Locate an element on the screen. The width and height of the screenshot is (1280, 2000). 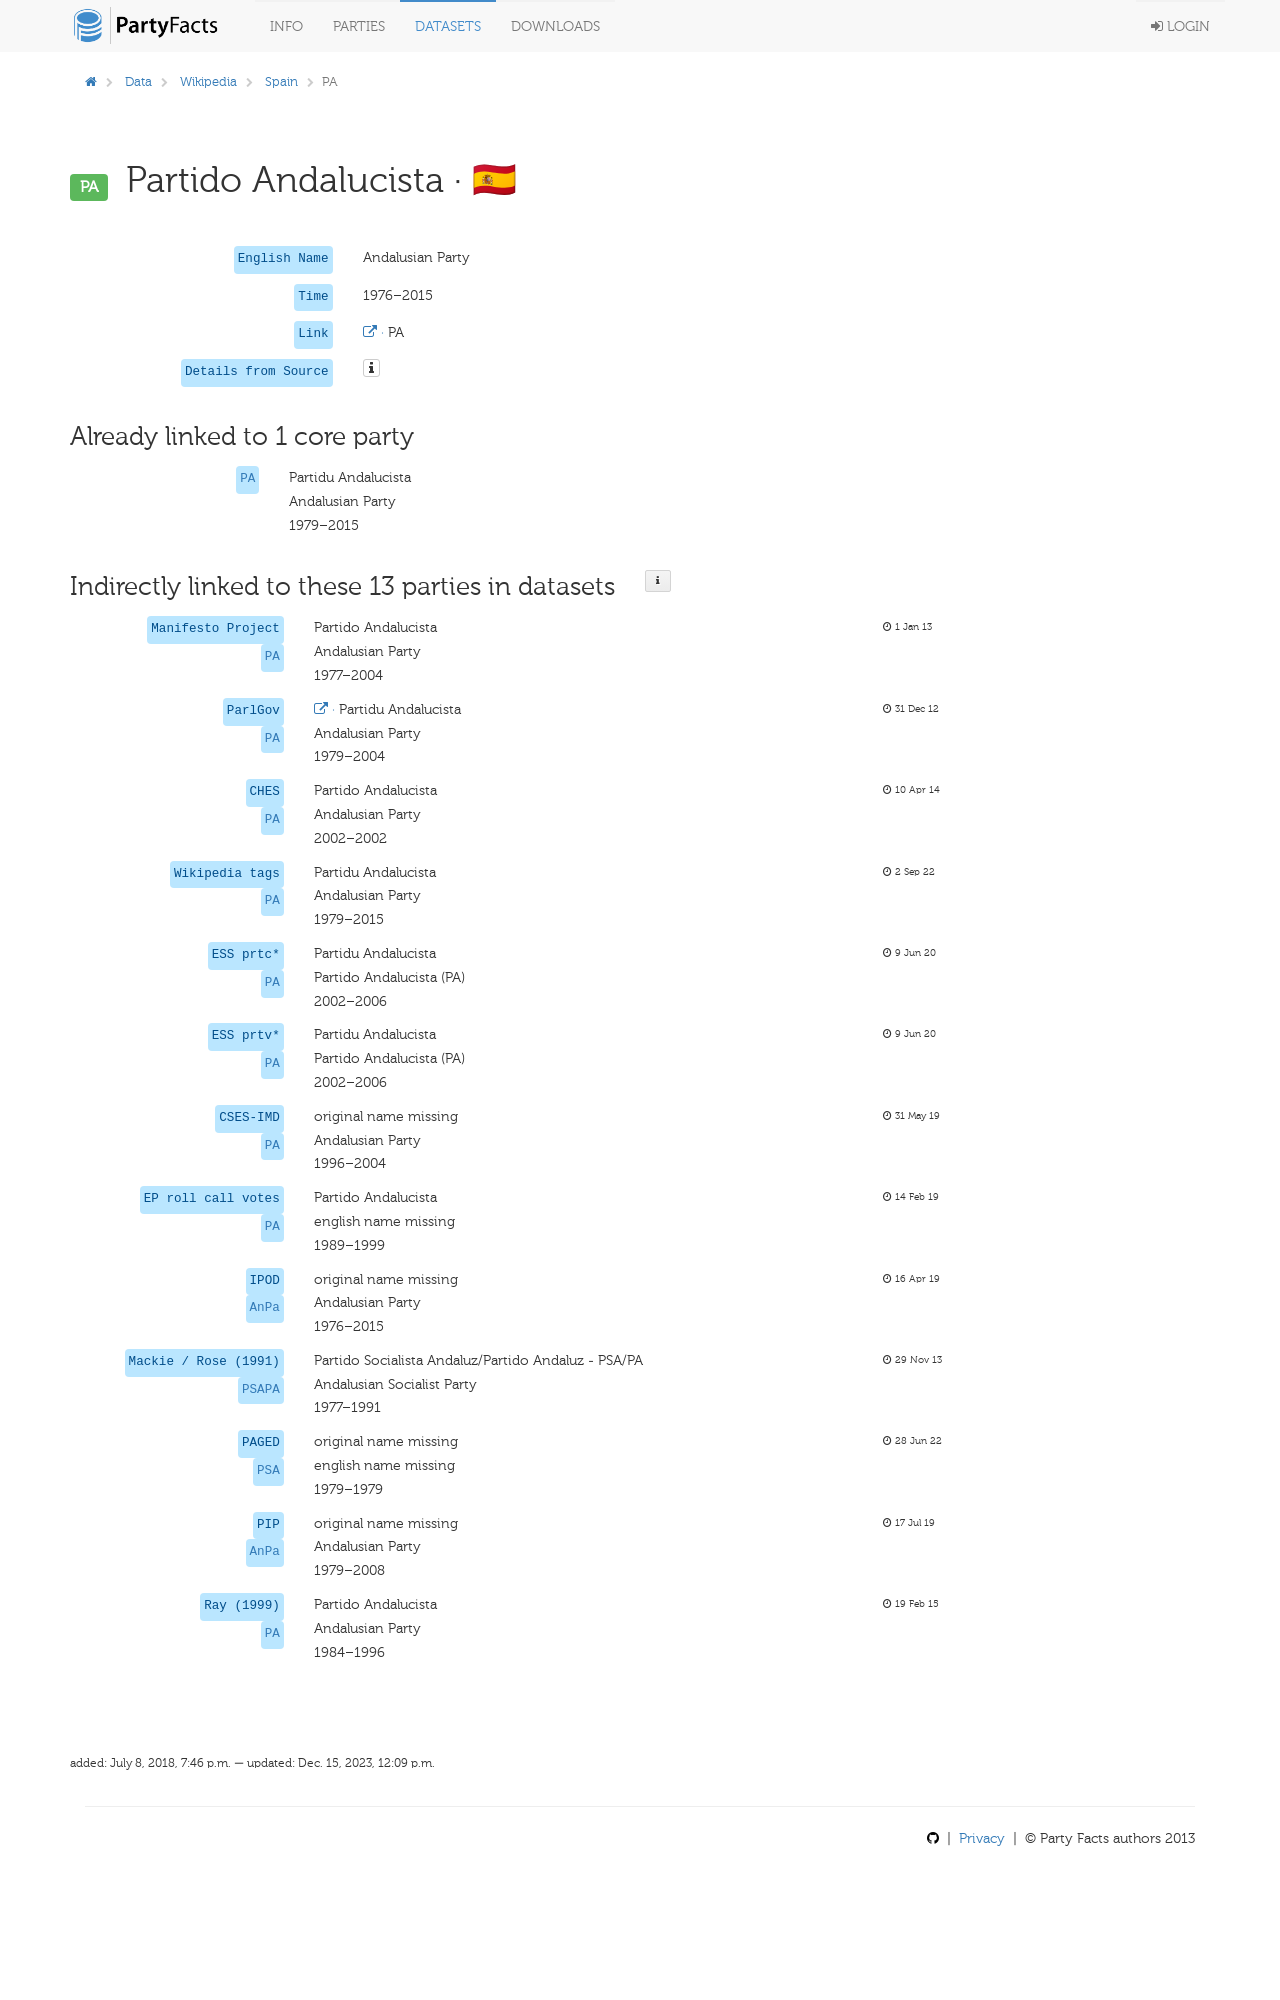
Data is located at coordinates (138, 81).